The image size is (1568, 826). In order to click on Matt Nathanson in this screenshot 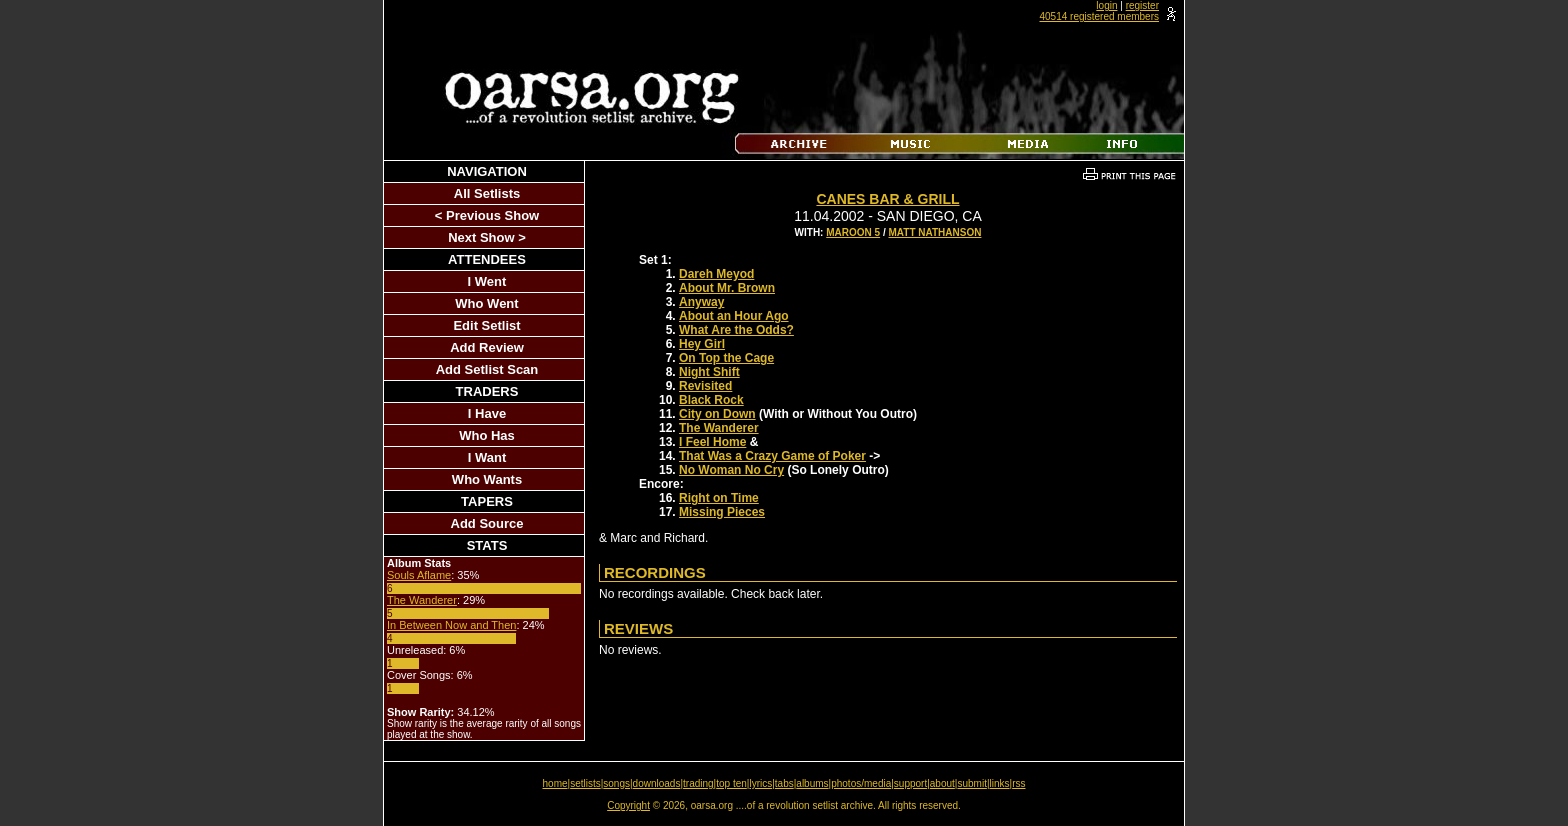, I will do `click(934, 232)`.